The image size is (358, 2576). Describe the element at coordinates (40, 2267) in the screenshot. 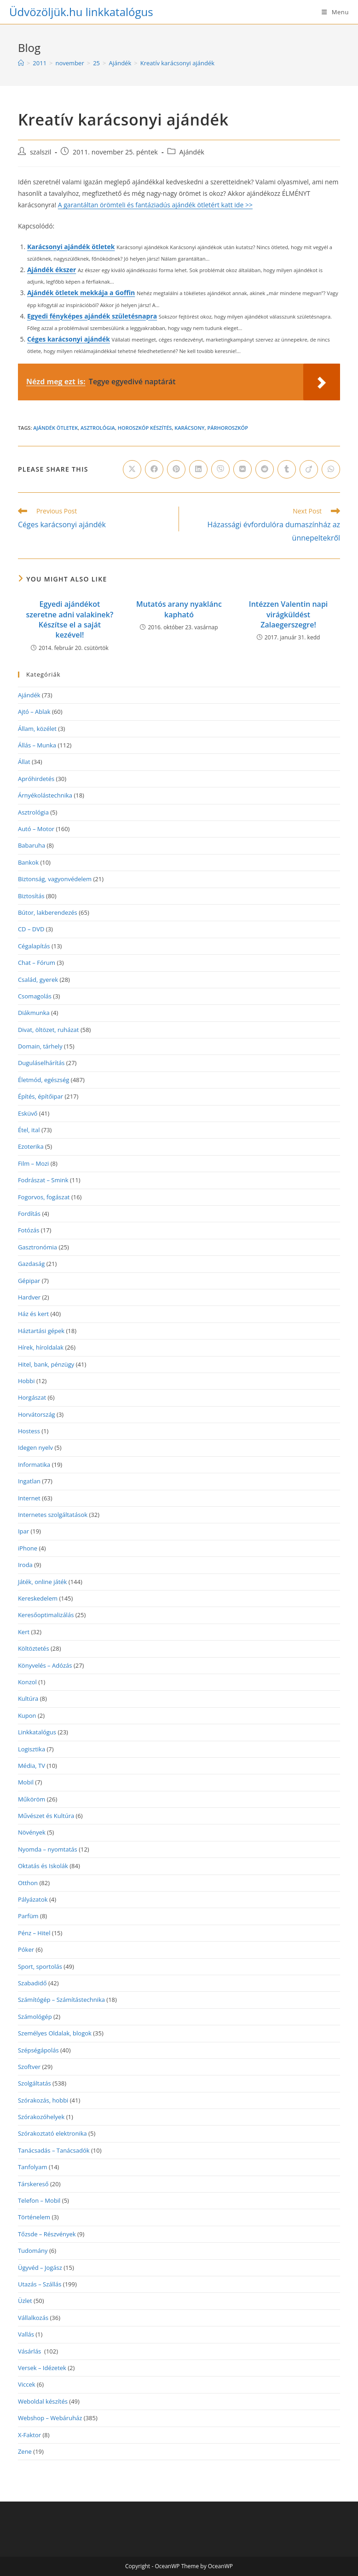

I see `Ügyvéd – Jogász` at that location.